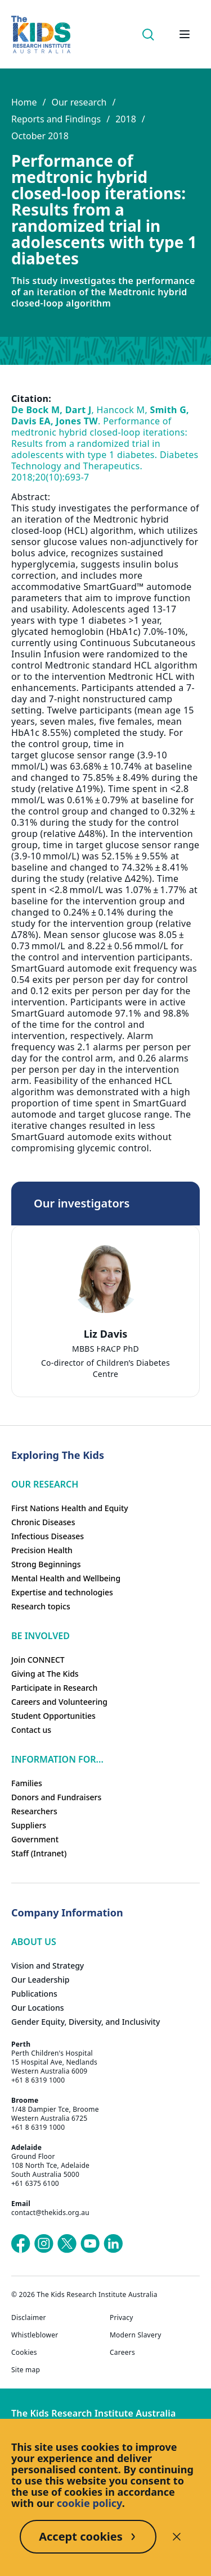 This screenshot has width=211, height=2576. I want to click on ABOUT US, so click(33, 1941).